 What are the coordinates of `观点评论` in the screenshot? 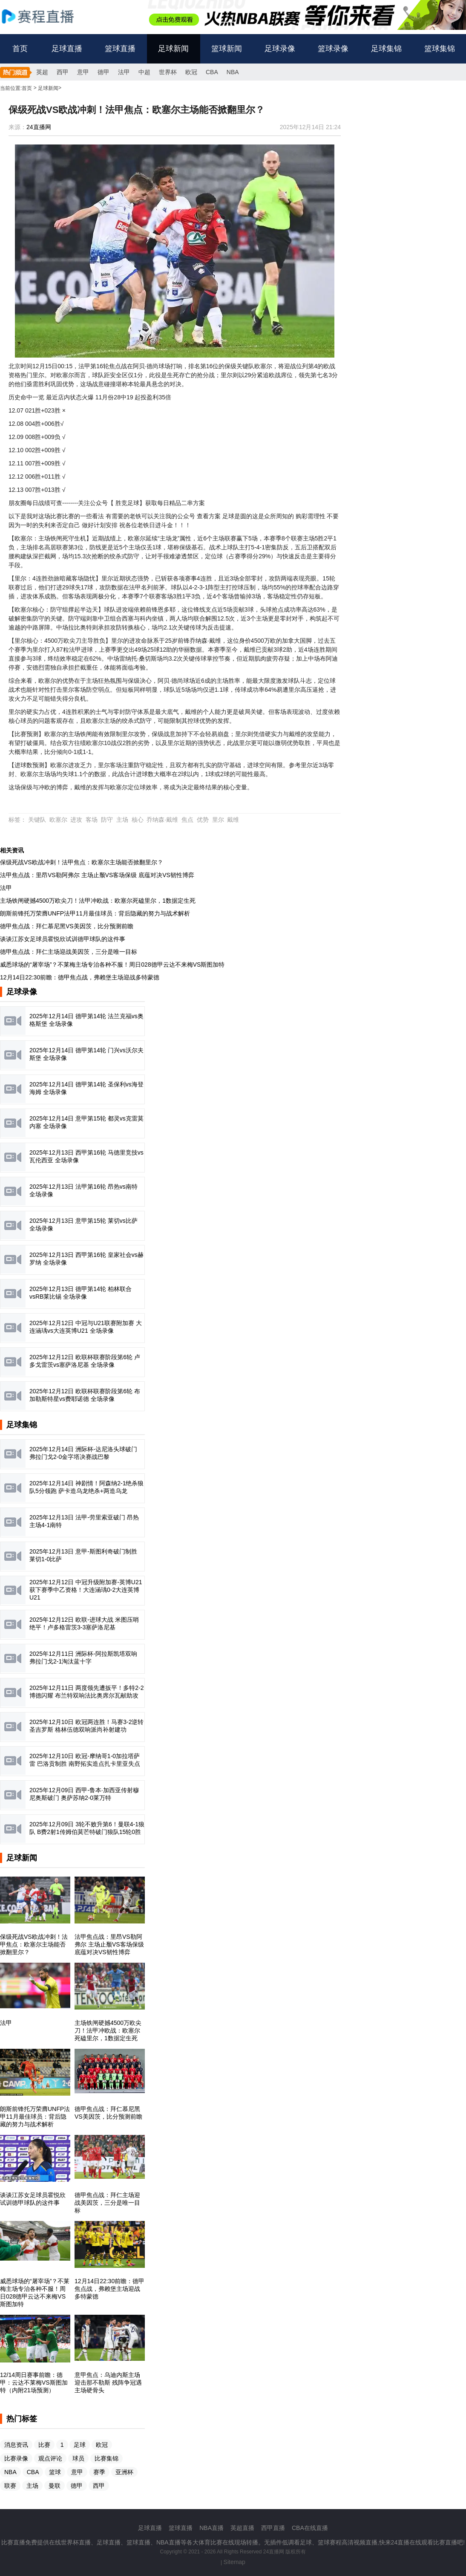 It's located at (50, 2458).